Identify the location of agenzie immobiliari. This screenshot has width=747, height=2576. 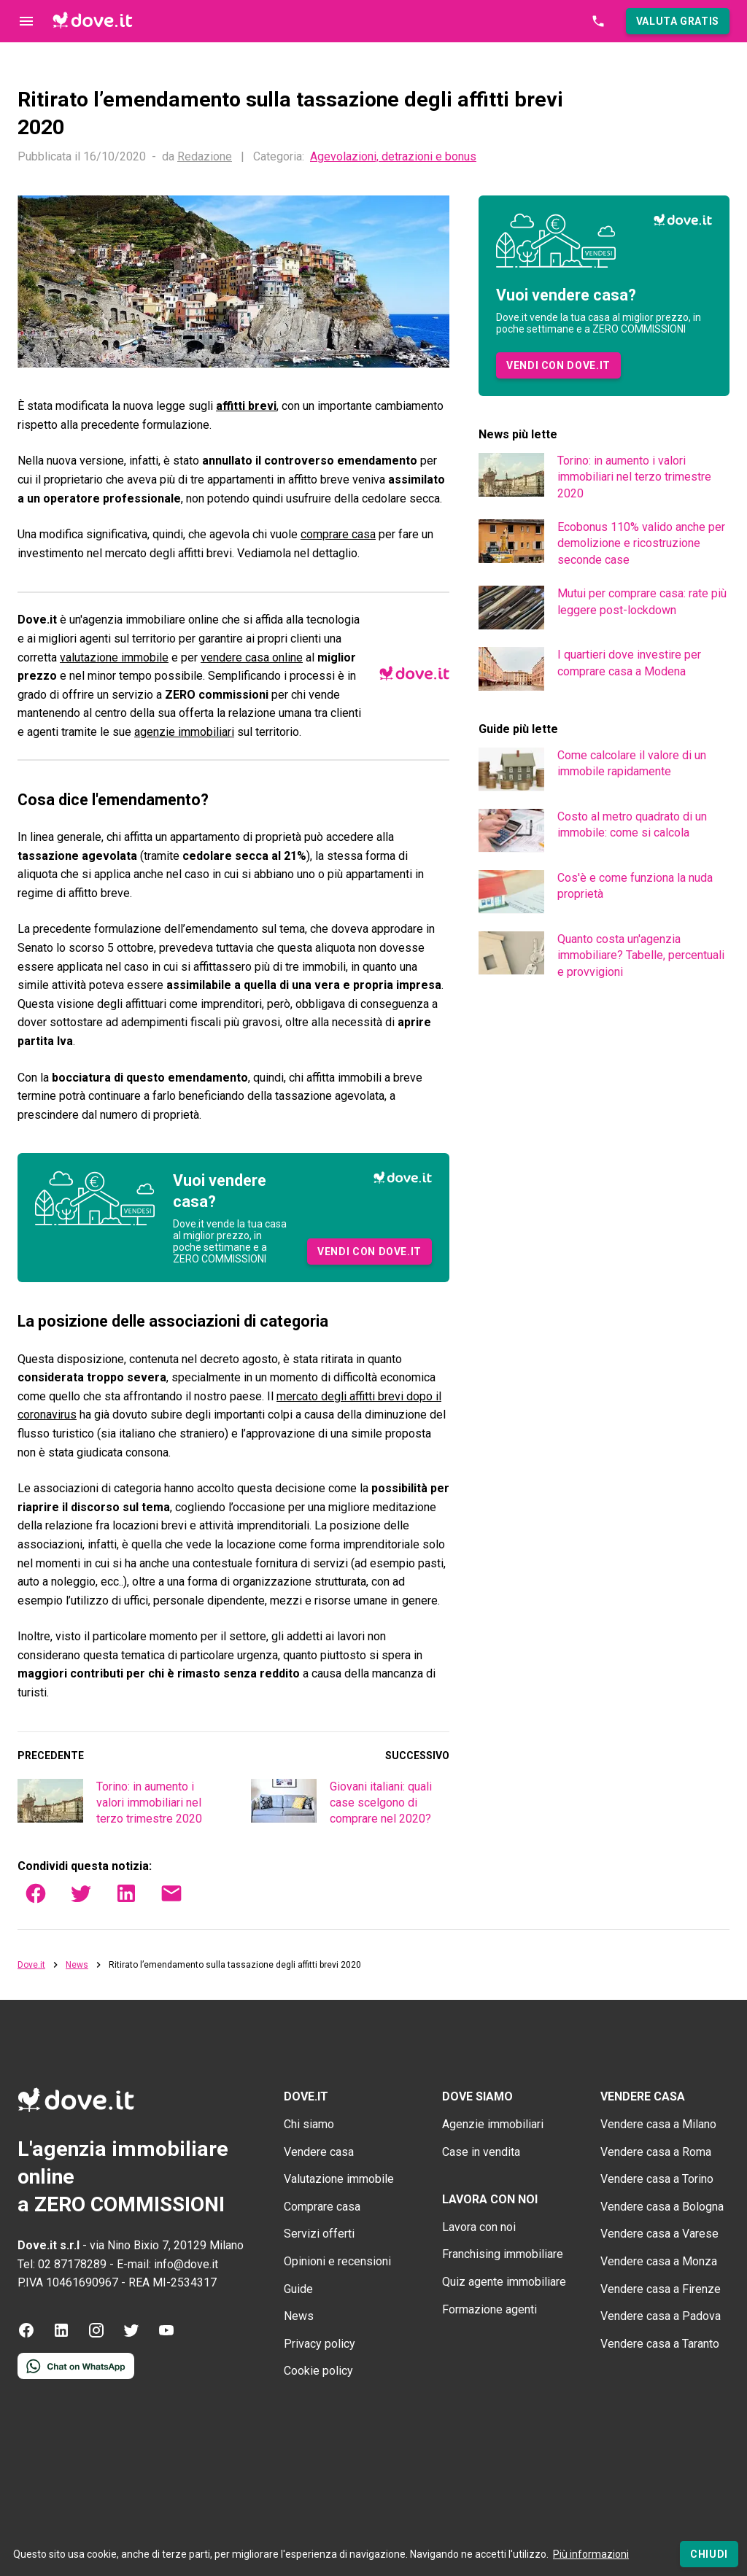
(184, 732).